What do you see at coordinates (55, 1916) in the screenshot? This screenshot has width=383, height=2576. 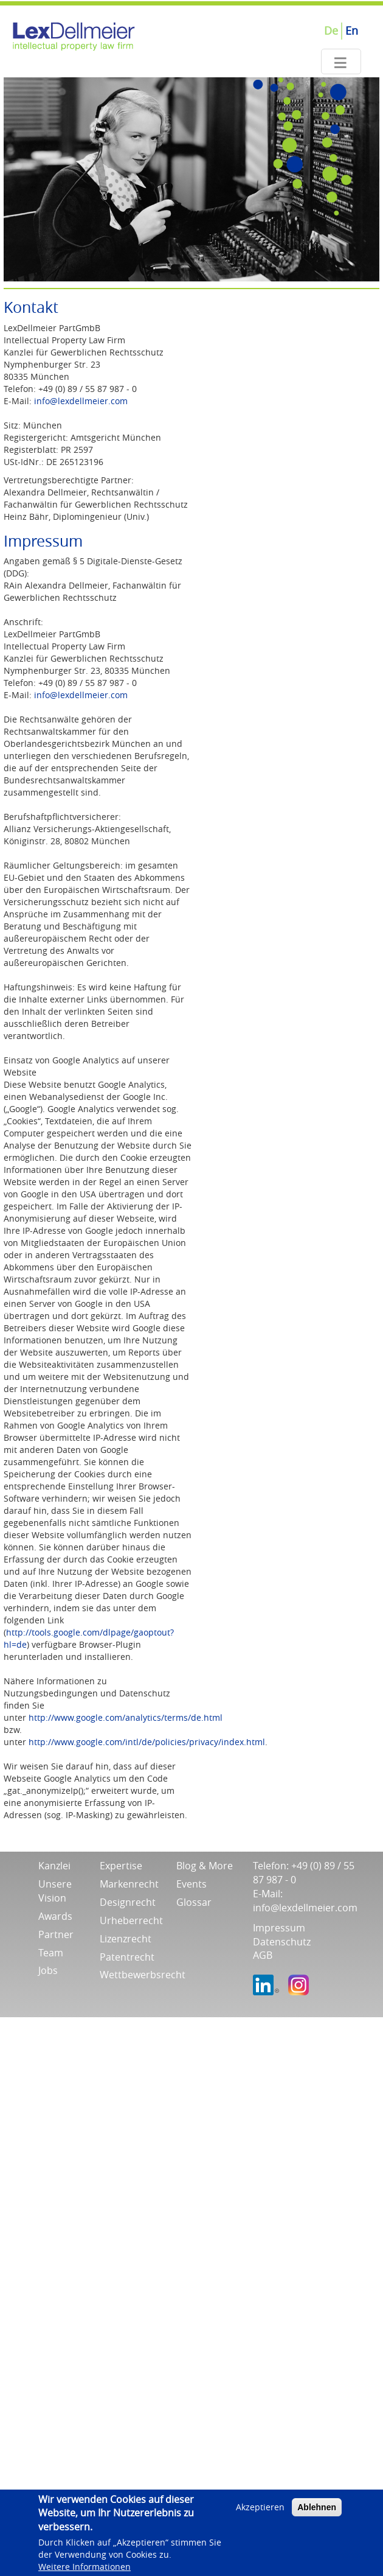 I see `Awards` at bounding box center [55, 1916].